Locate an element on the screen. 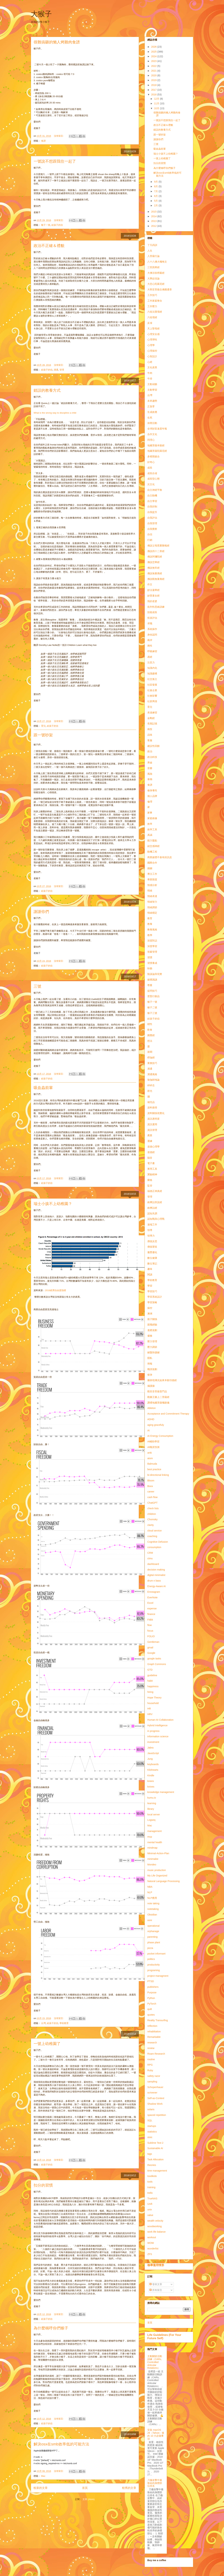  review is located at coordinates (150, 2048).